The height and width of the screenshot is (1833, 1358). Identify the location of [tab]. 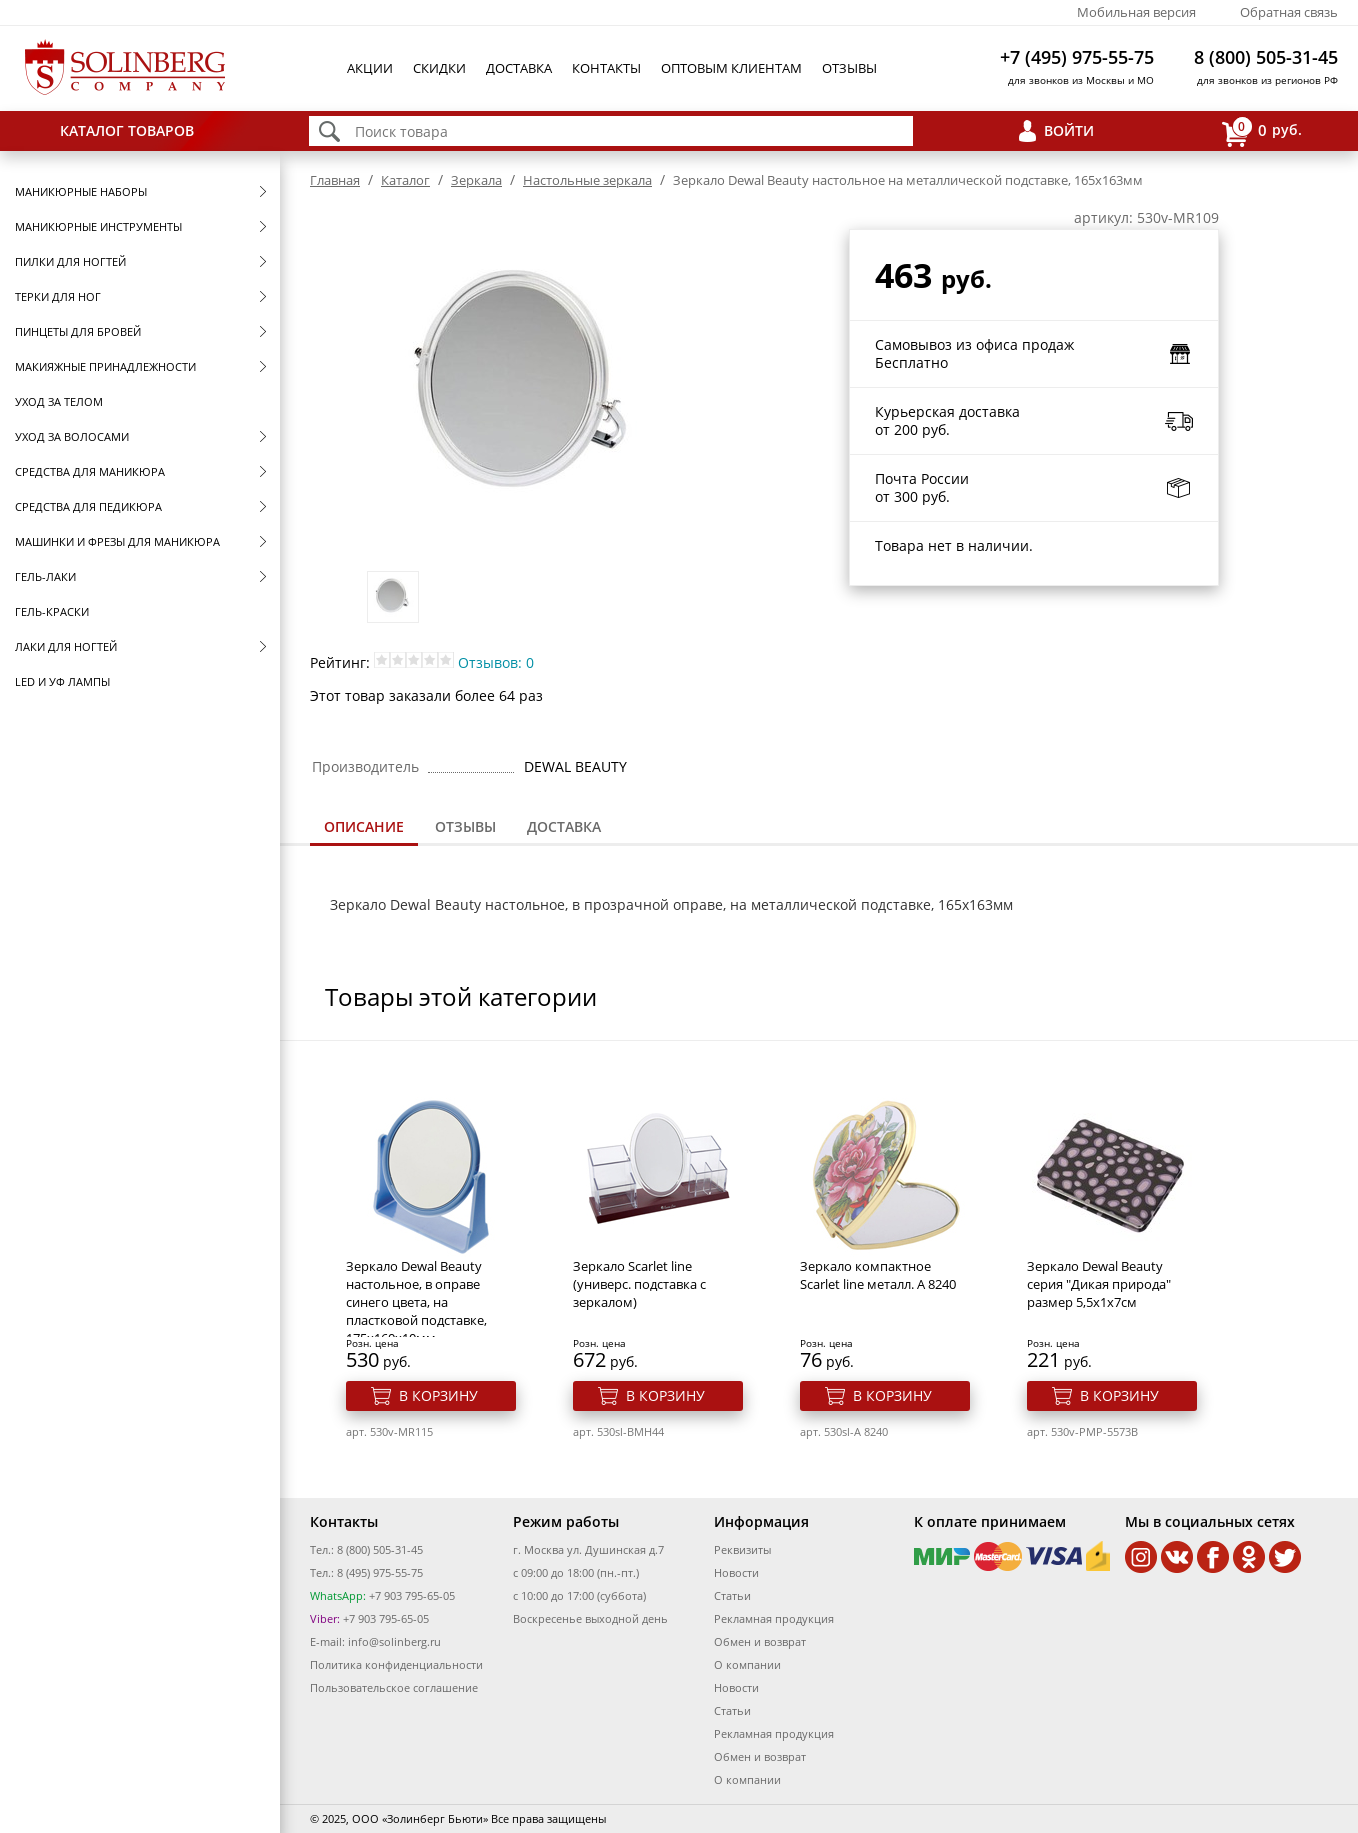
(364, 828).